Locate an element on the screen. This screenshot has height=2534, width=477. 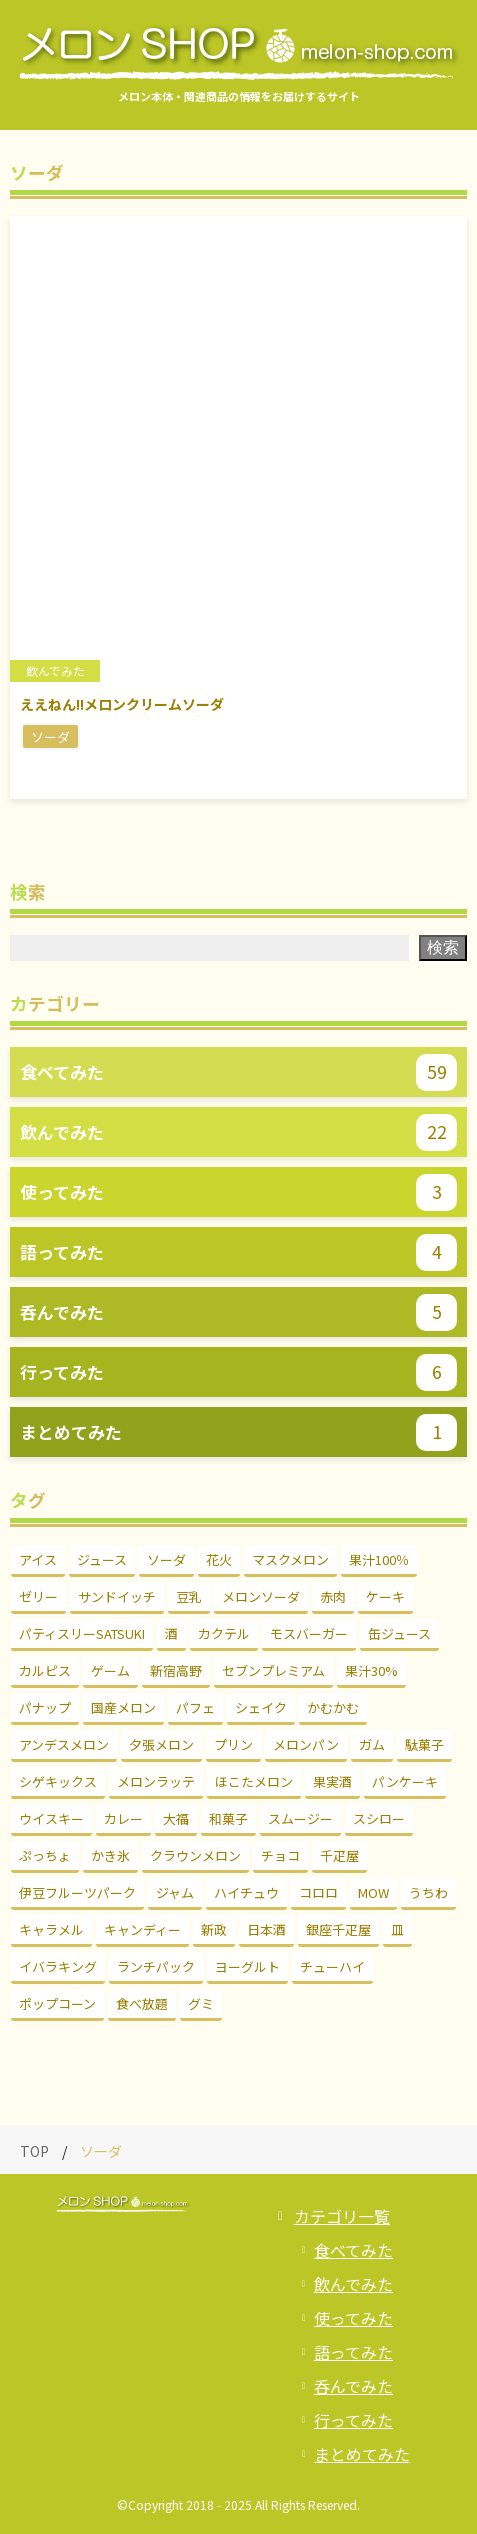
国産メロン is located at coordinates (123, 1707).